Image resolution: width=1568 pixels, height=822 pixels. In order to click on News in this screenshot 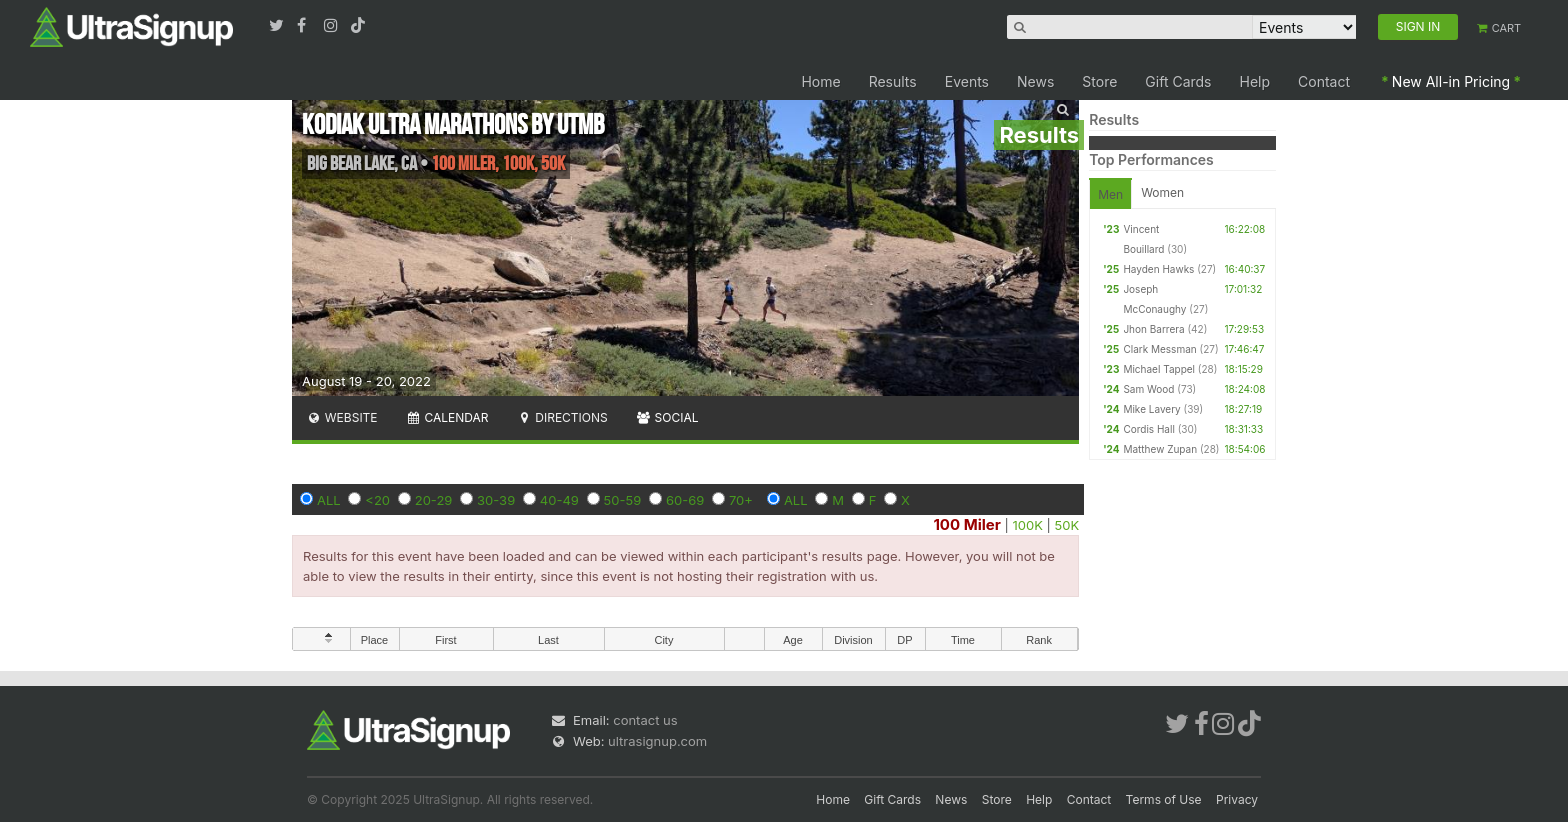, I will do `click(1035, 81)`.